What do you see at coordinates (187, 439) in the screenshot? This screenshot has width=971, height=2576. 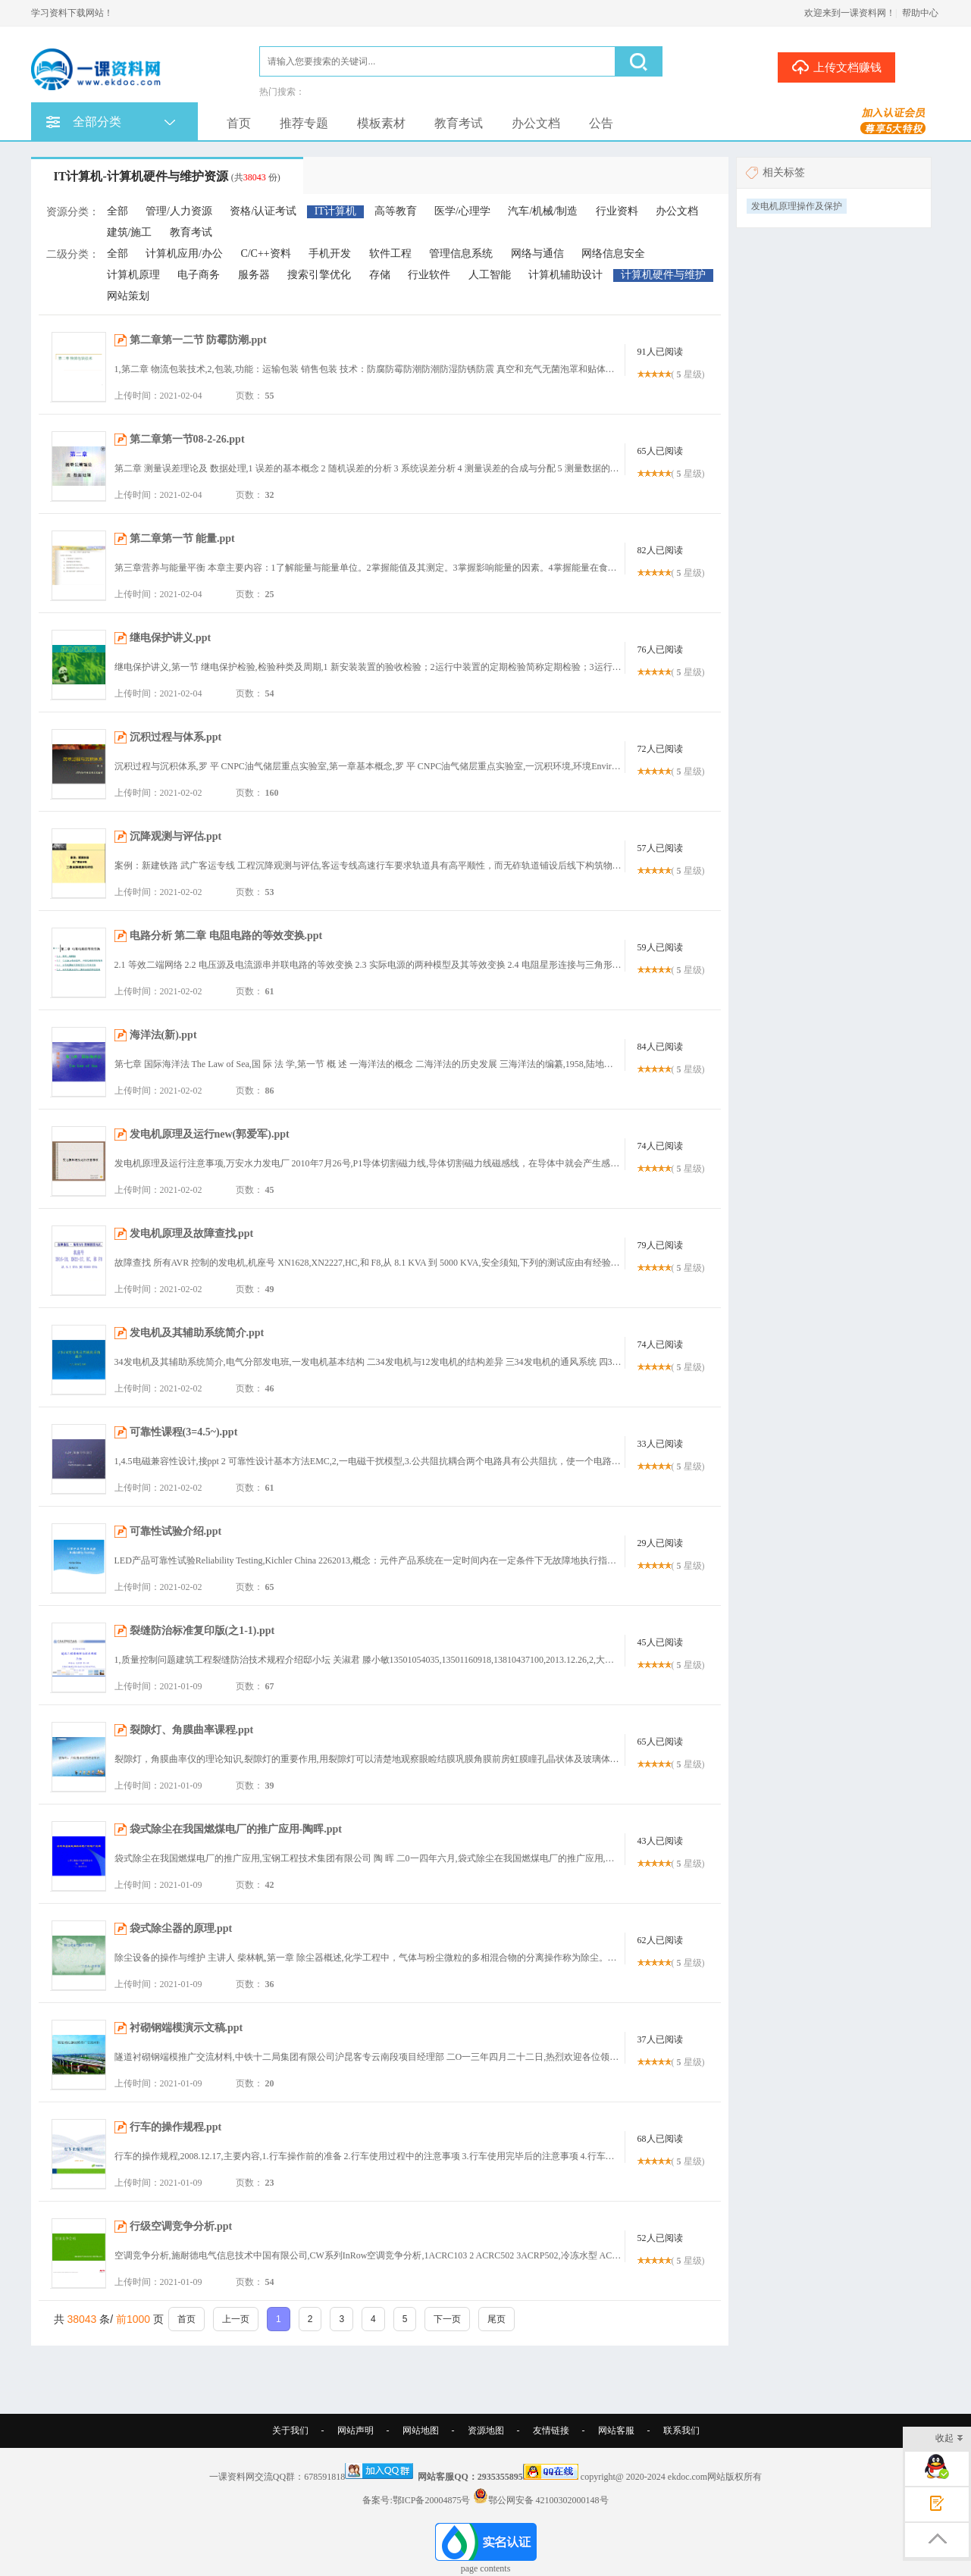 I see `第二章第一节08-2-26.ppt` at bounding box center [187, 439].